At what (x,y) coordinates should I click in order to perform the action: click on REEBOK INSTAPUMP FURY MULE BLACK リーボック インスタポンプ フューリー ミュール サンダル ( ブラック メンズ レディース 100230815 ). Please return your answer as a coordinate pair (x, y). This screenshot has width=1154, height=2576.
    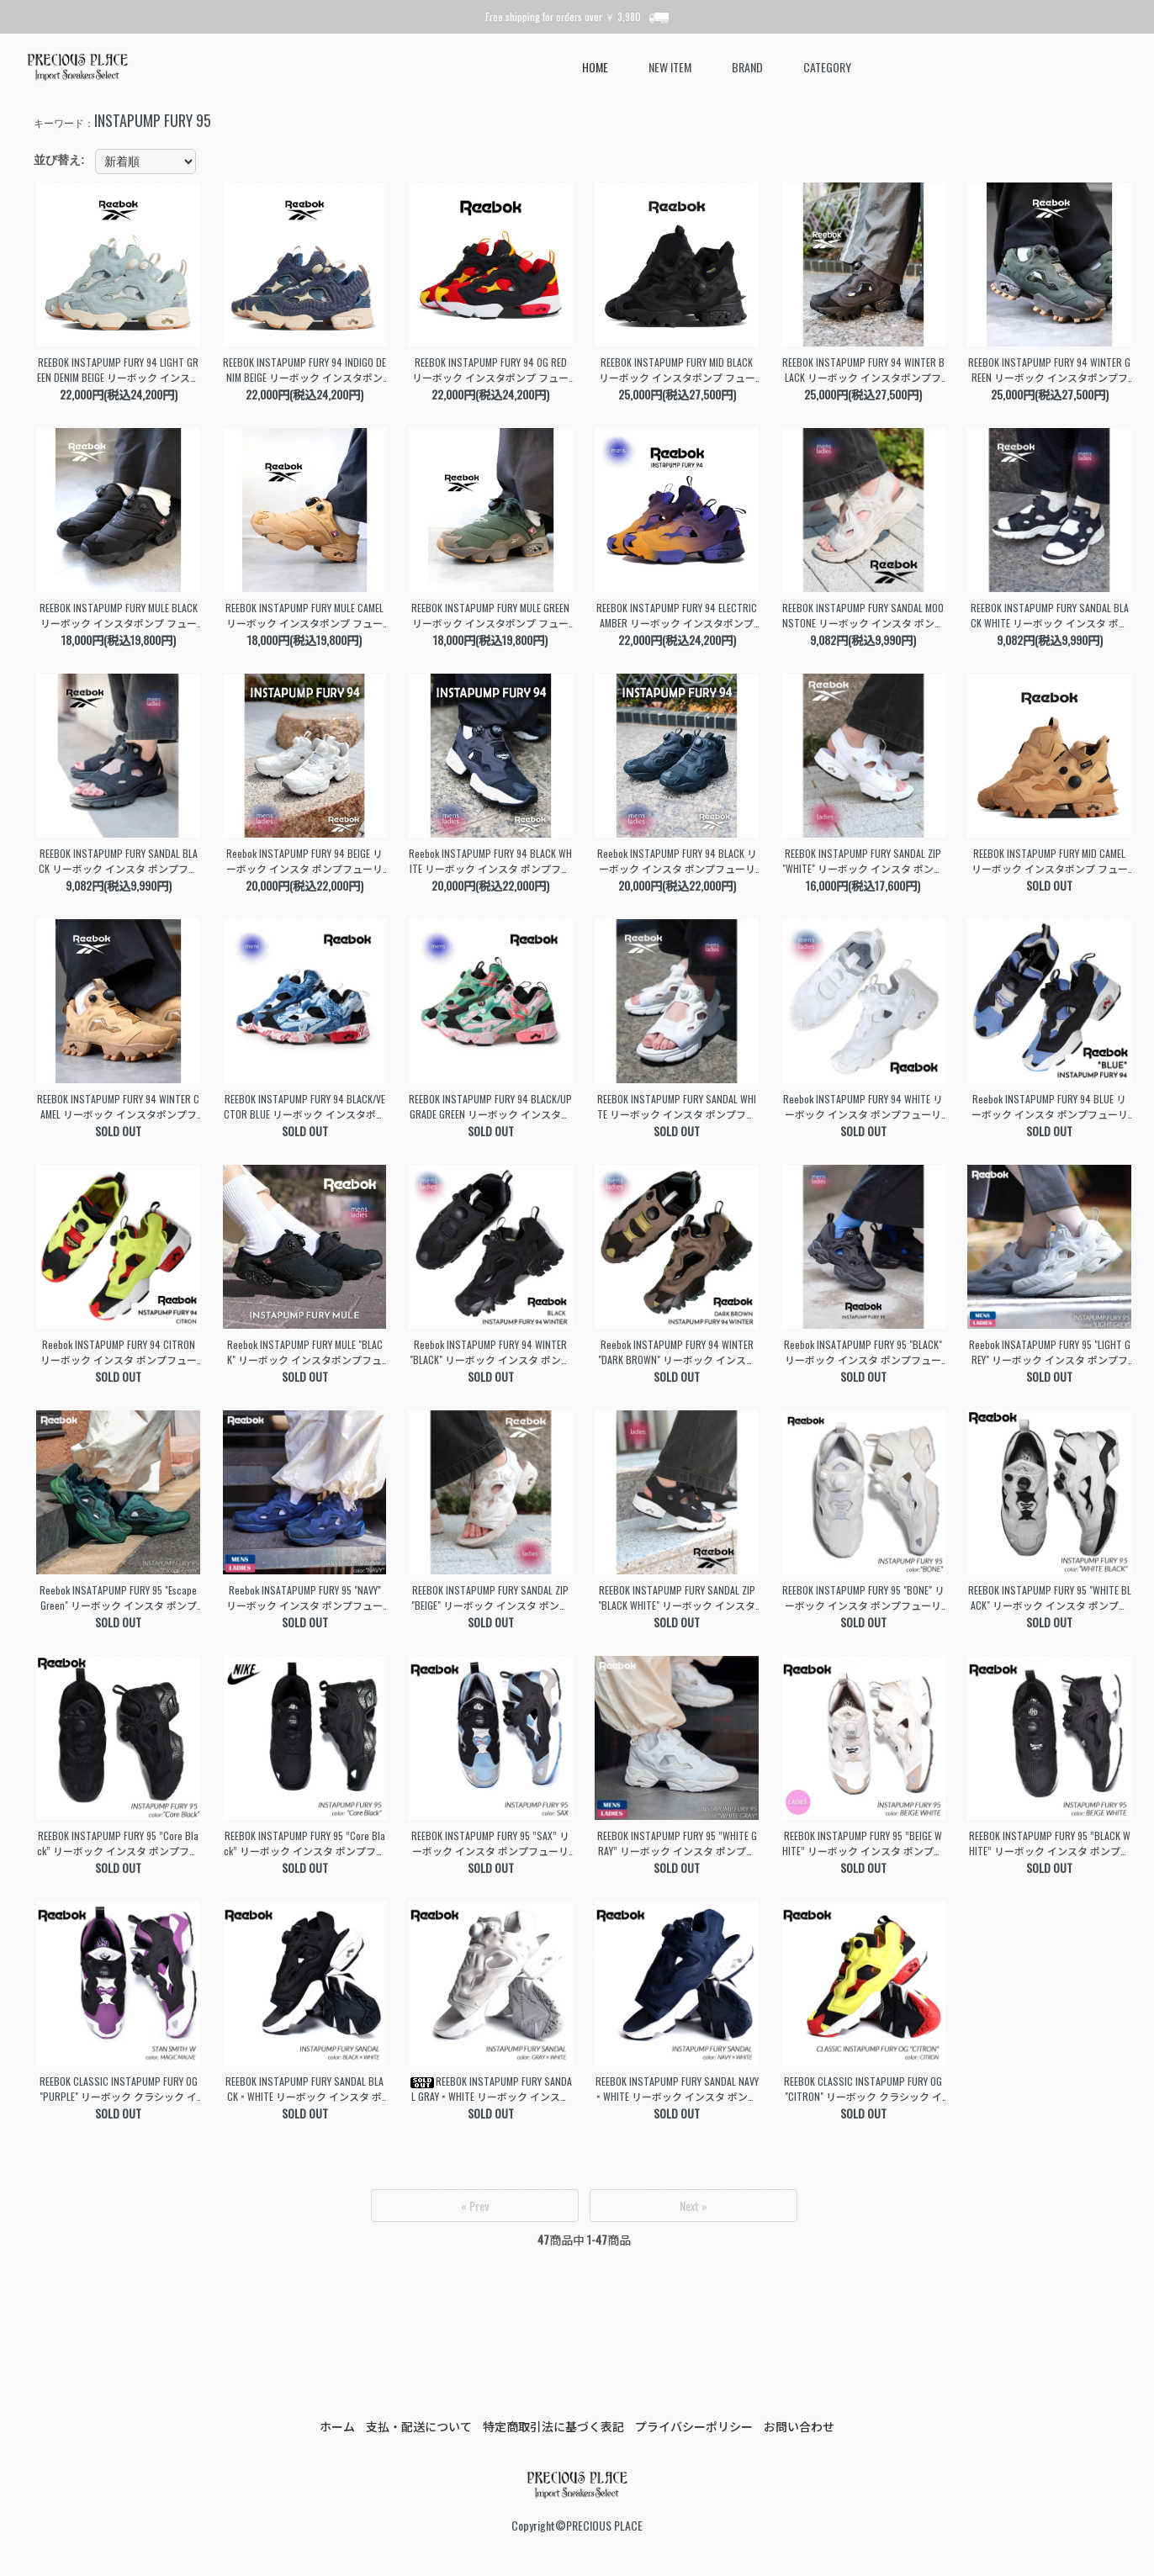
    Looking at the image, I should click on (119, 615).